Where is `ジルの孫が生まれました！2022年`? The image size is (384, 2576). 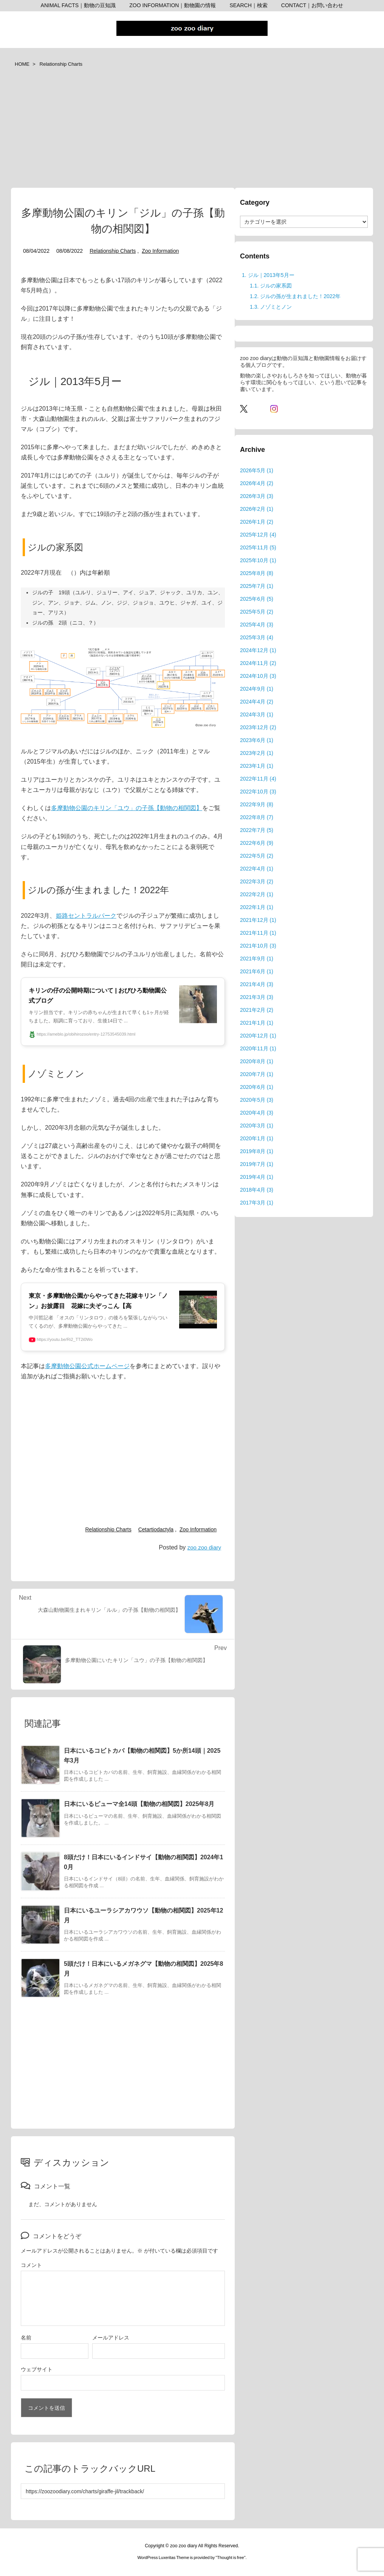 ジルの孫が生まれました！2022年 is located at coordinates (295, 296).